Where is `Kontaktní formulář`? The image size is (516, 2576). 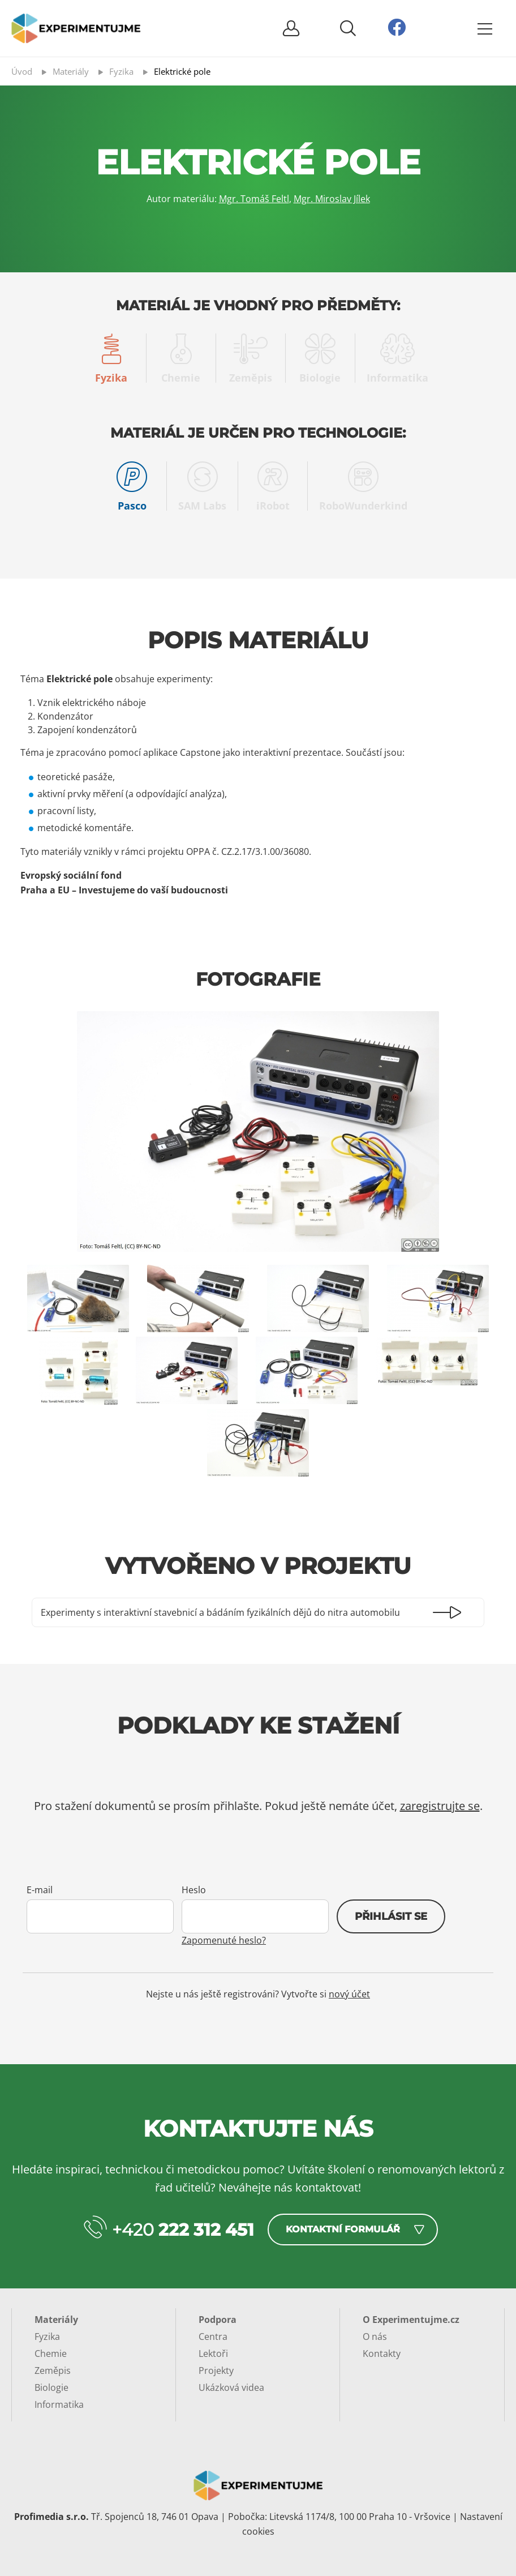 Kontaktní formulář is located at coordinates (343, 2229).